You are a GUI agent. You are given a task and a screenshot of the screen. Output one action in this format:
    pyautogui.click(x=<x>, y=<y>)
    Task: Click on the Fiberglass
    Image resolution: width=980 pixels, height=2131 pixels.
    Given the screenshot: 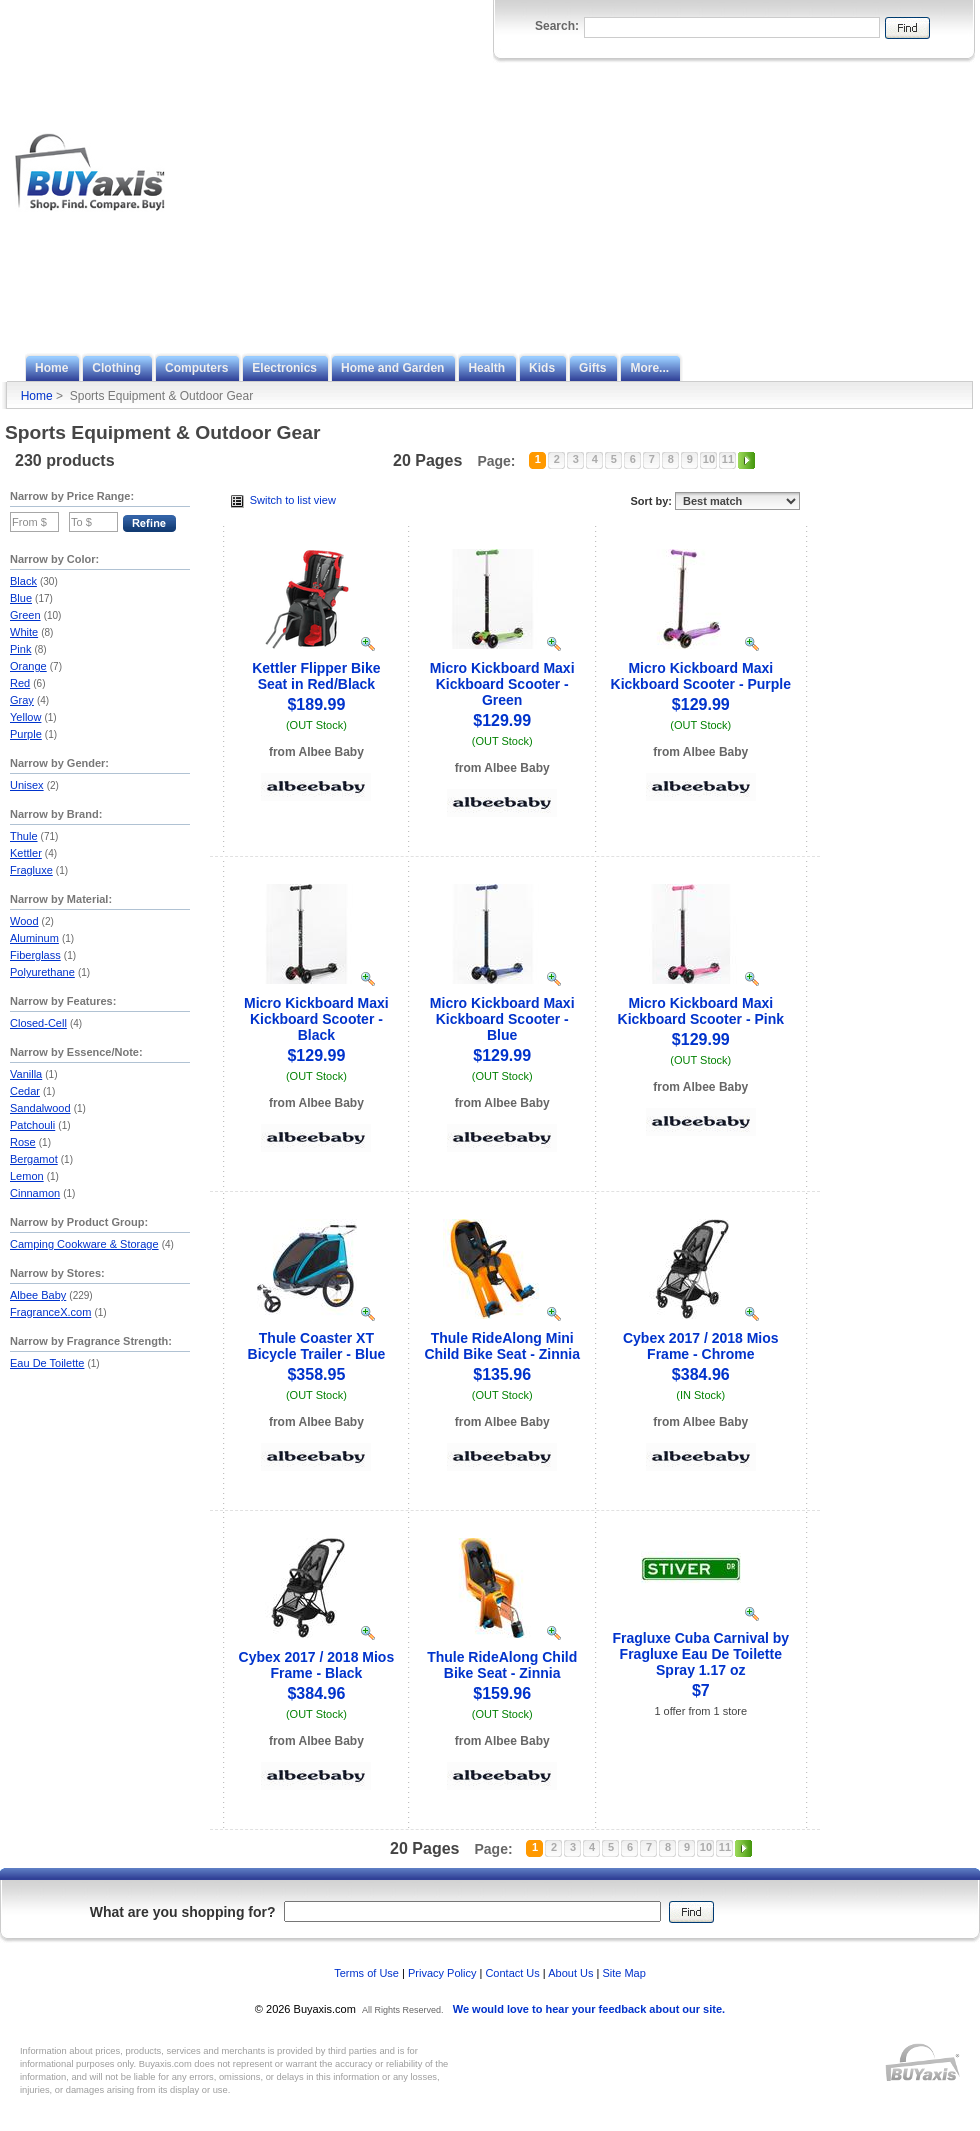 What is the action you would take?
    pyautogui.click(x=35, y=955)
    